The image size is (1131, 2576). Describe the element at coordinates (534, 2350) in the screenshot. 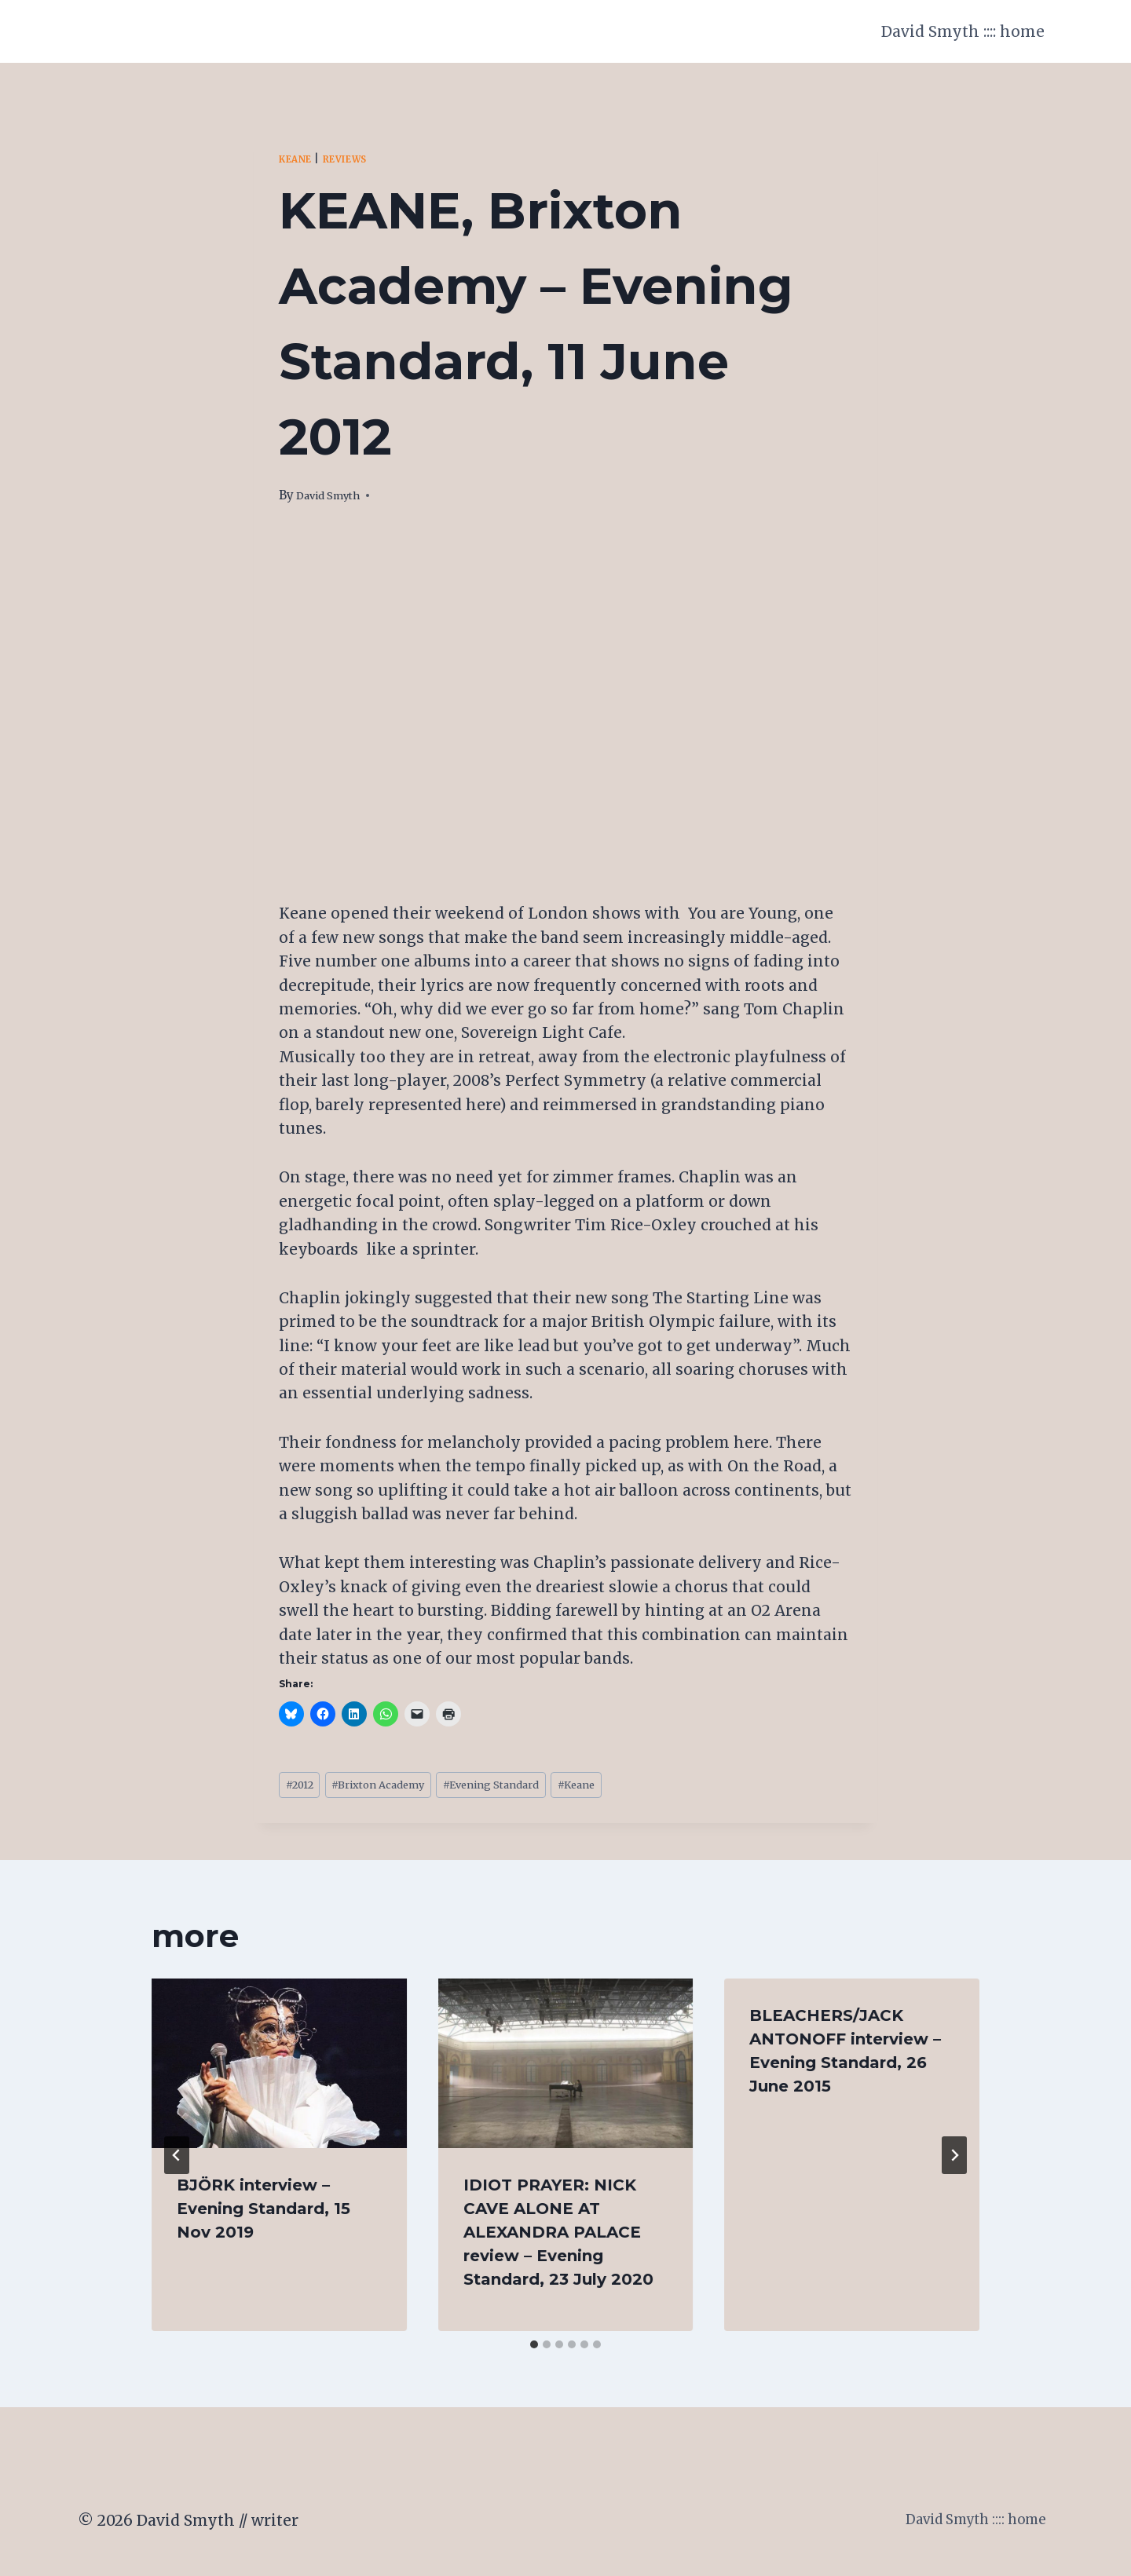

I see `[tab]` at that location.